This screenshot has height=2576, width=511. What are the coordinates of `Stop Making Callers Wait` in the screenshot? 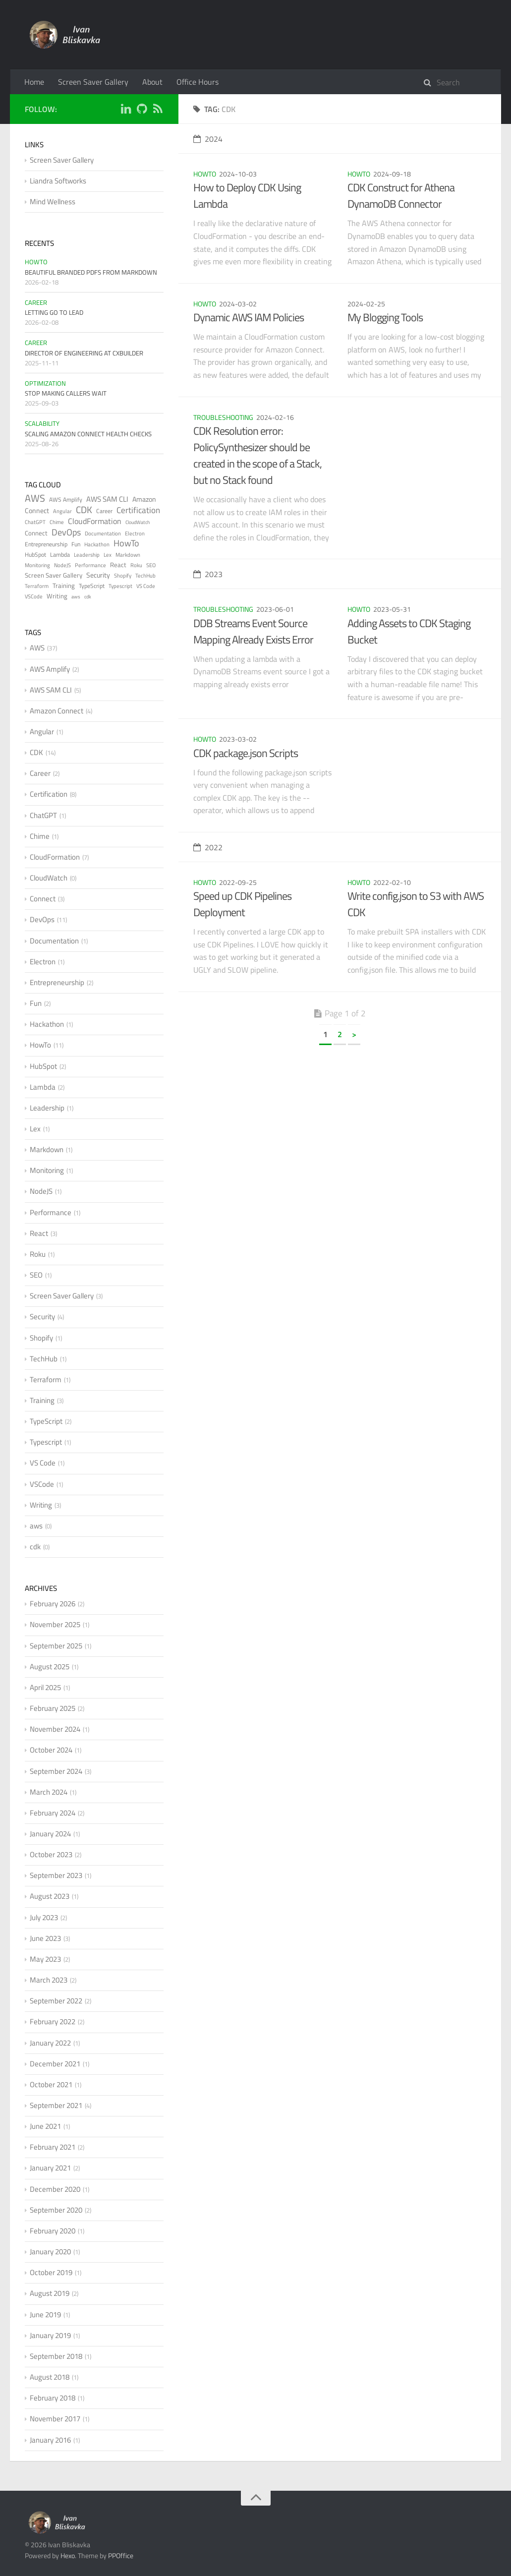 It's located at (66, 393).